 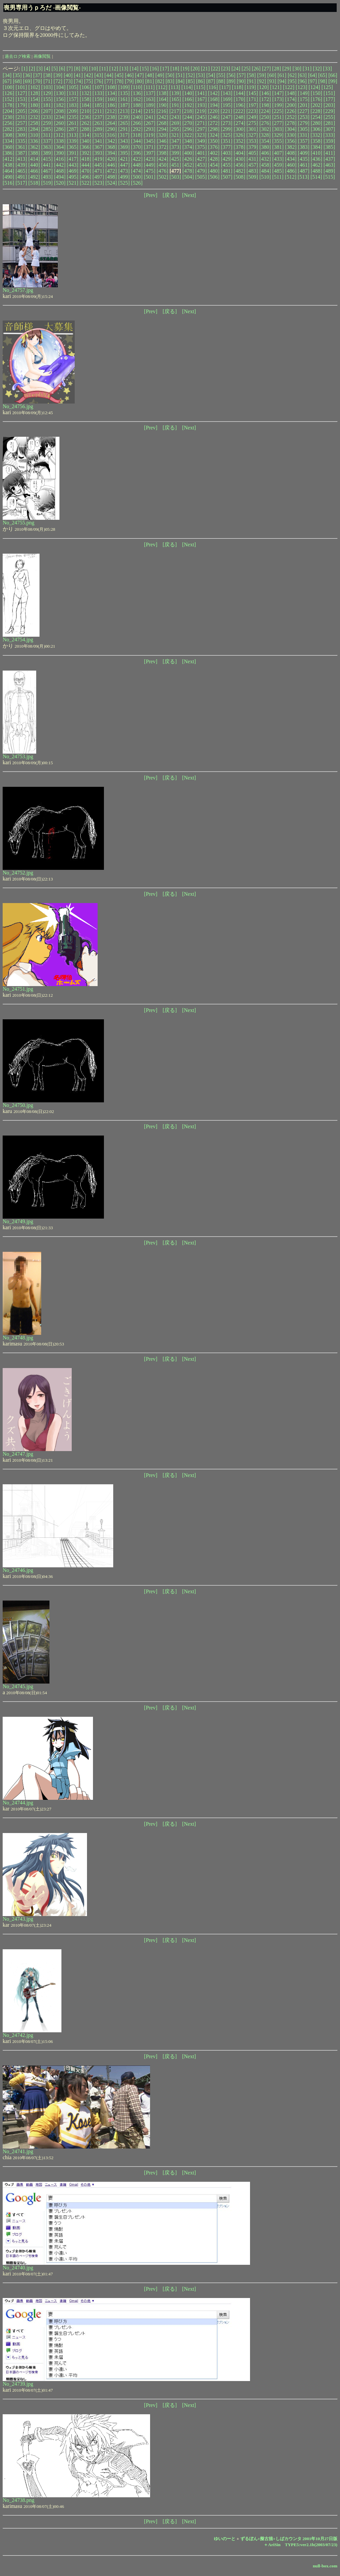 What do you see at coordinates (201, 93) in the screenshot?
I see `[141]` at bounding box center [201, 93].